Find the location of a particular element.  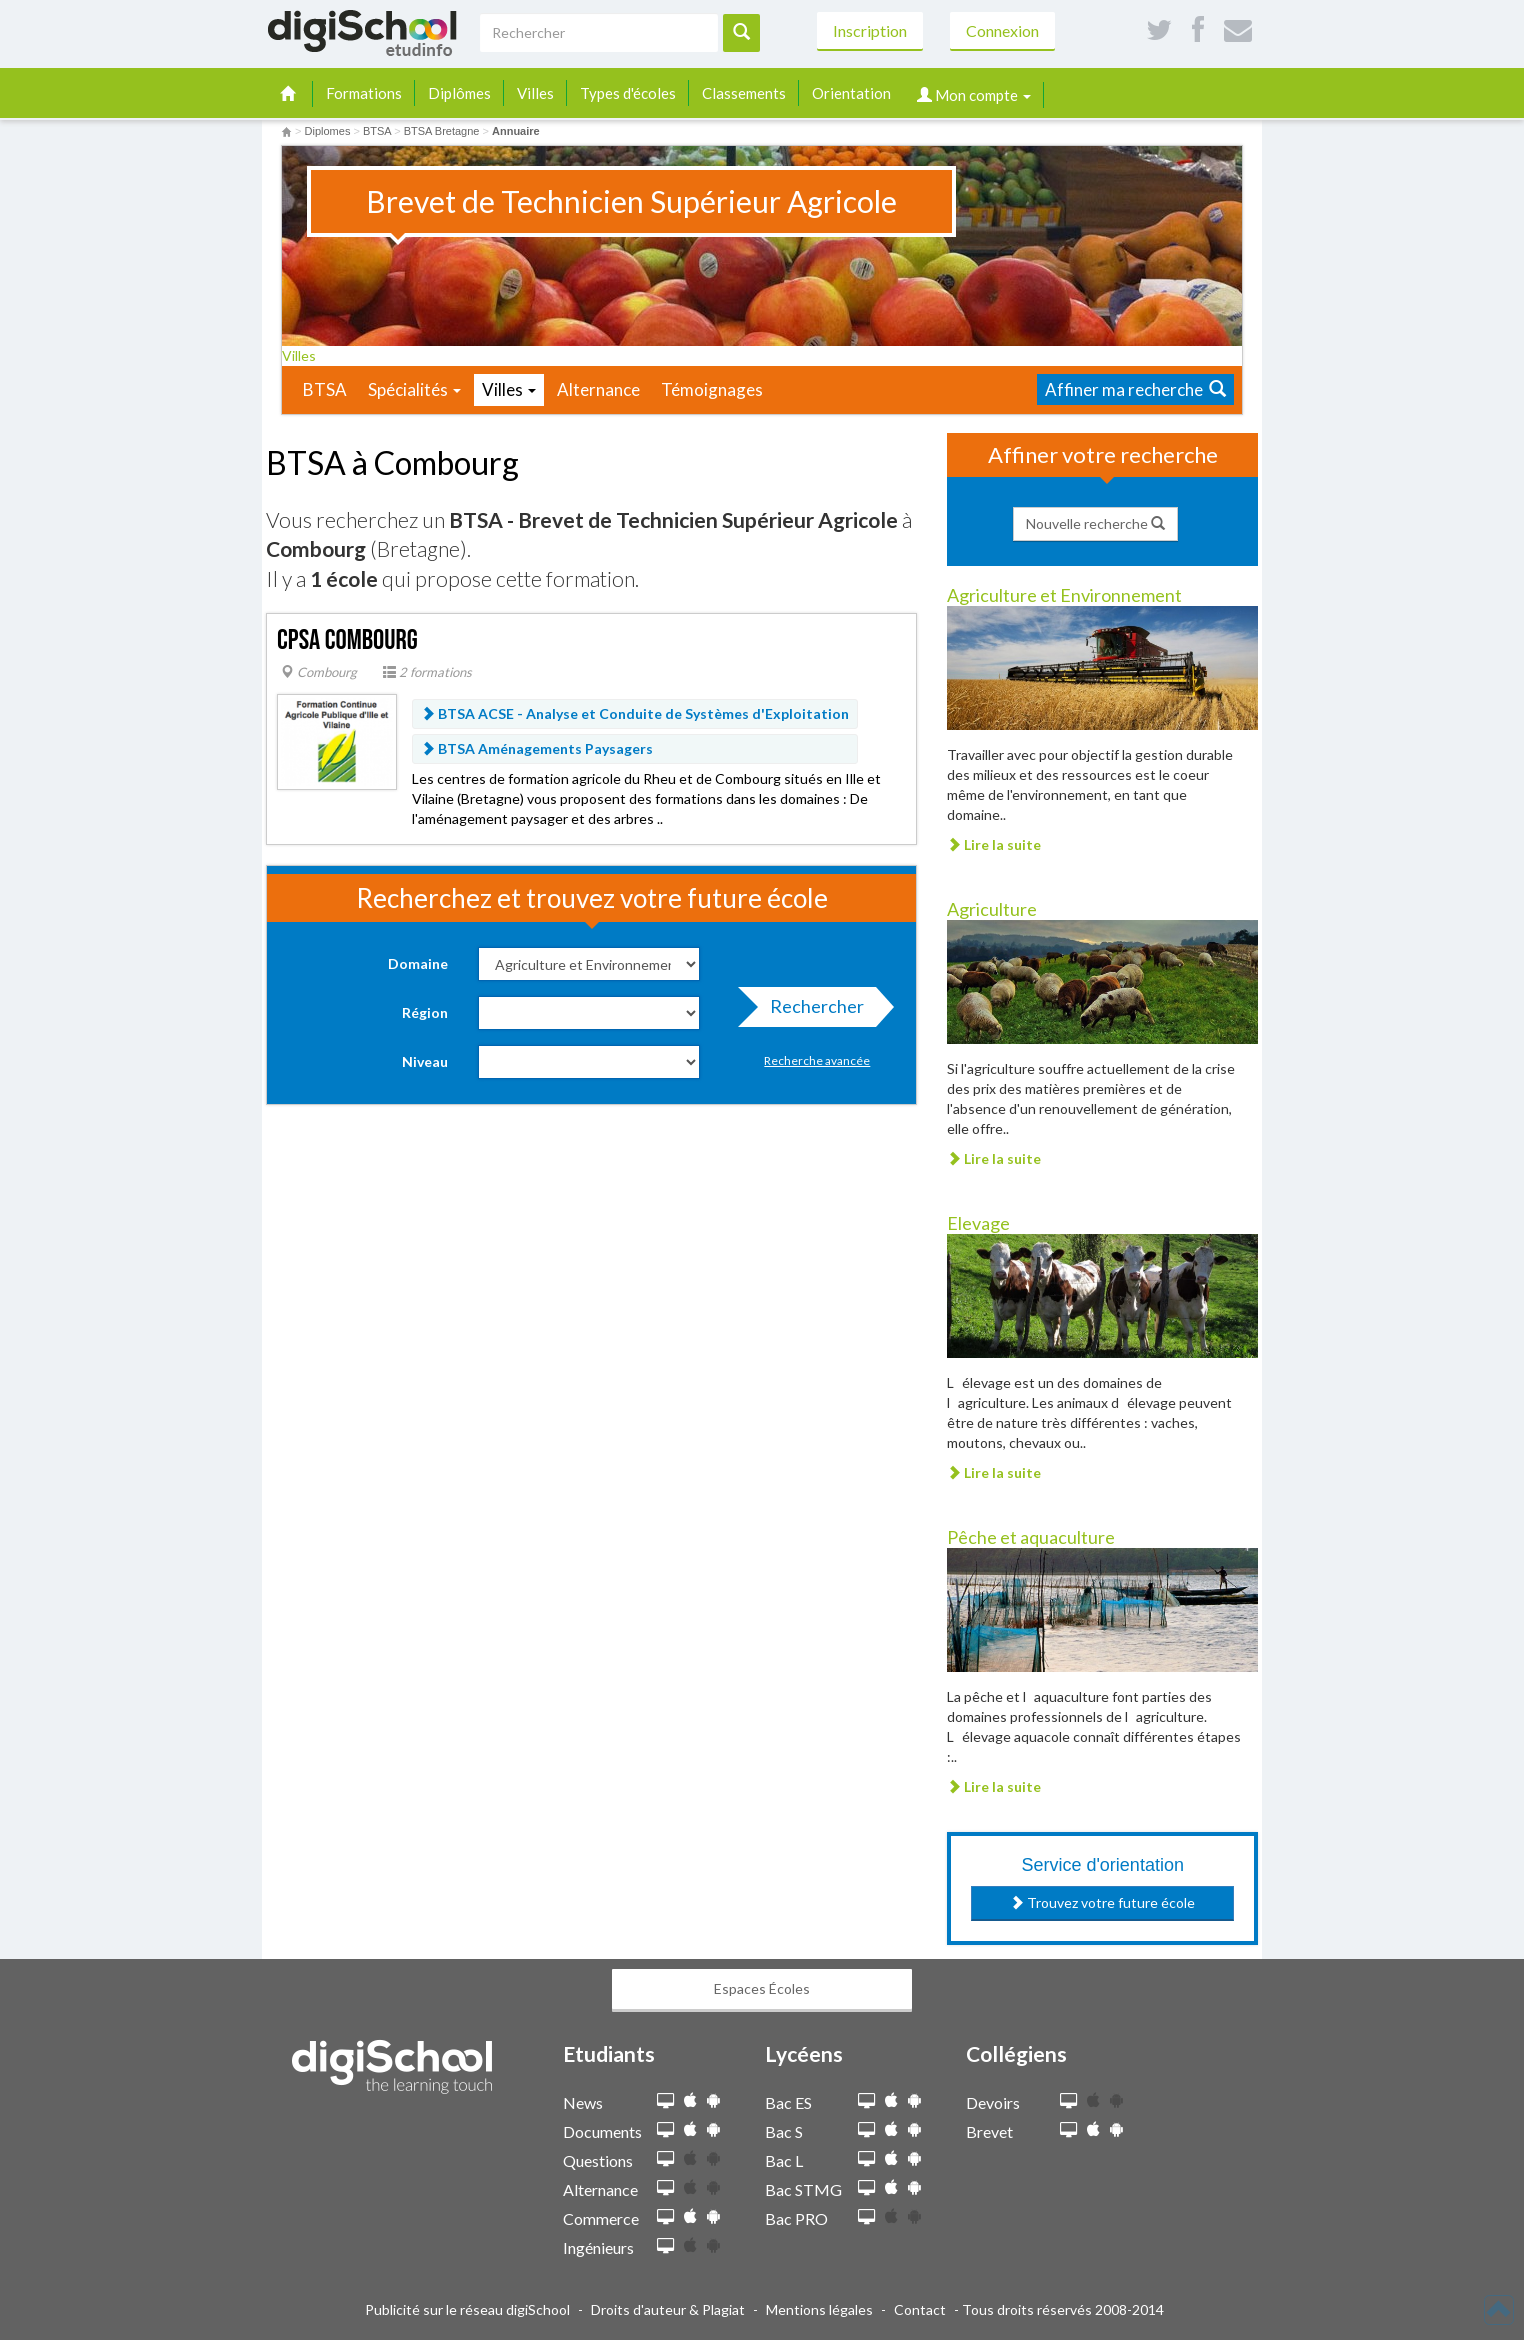

Contact is located at coordinates (920, 2309).